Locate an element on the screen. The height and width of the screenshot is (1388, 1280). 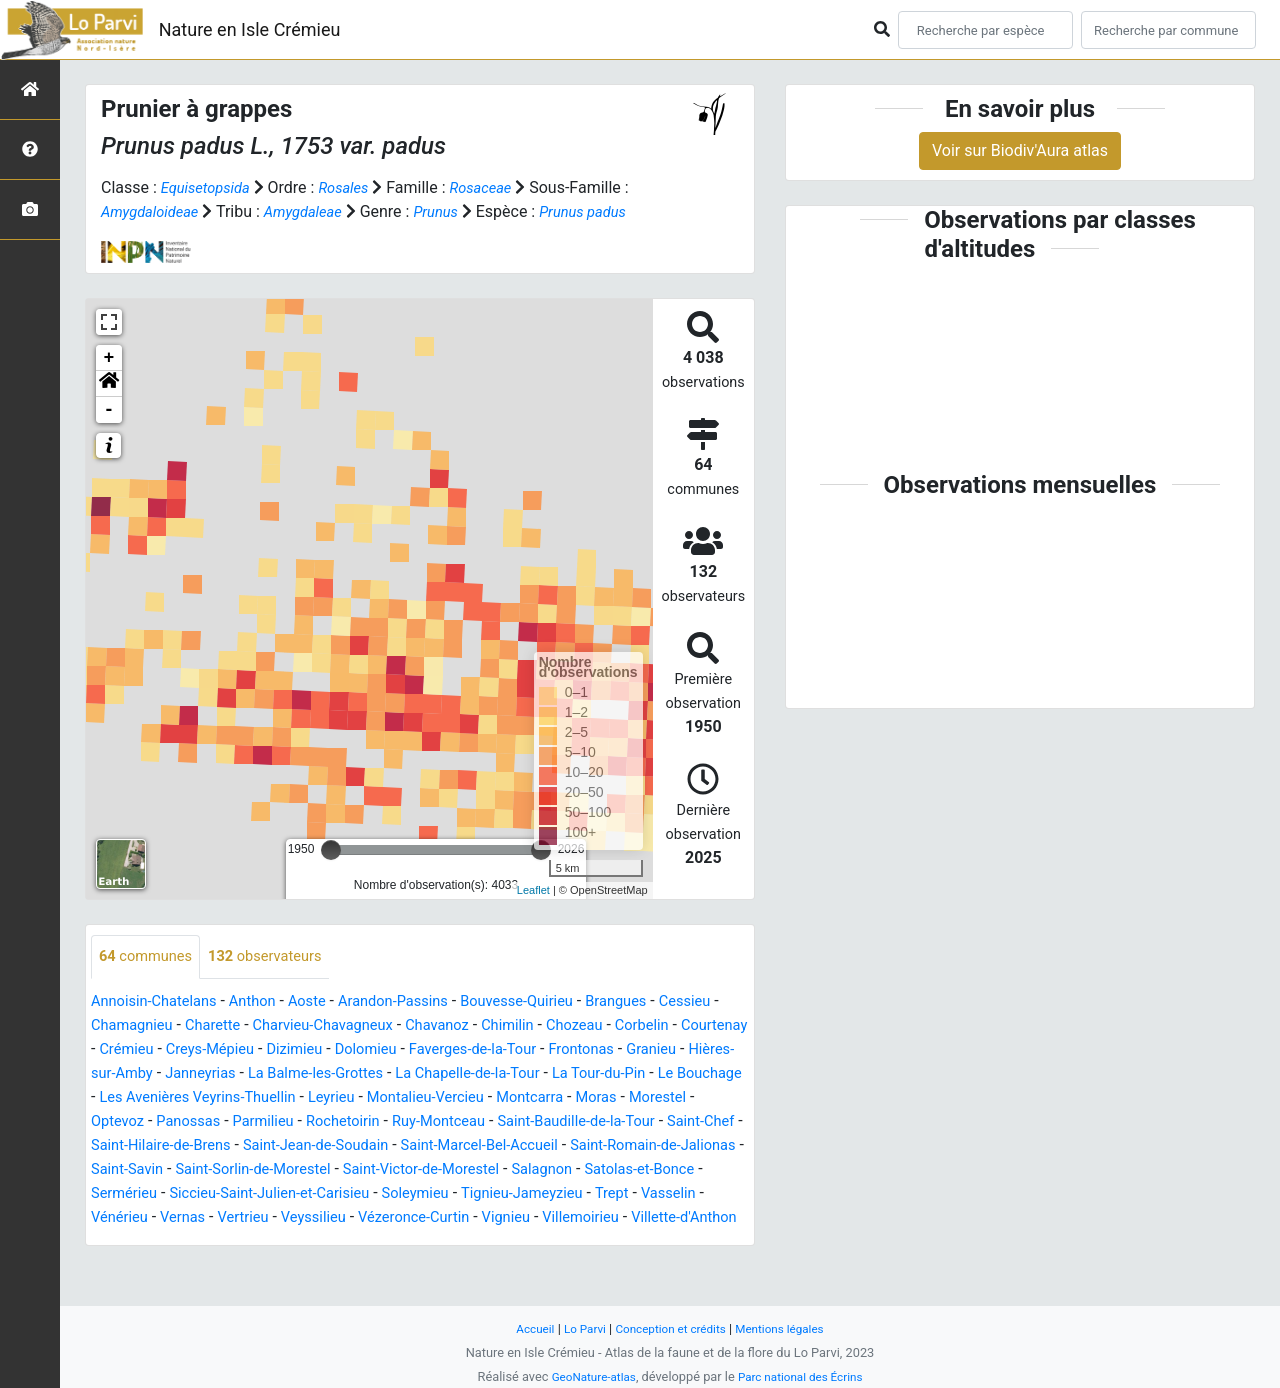
Les Avenières Veyrins-Thuellin is located at coordinates (480, 1122).